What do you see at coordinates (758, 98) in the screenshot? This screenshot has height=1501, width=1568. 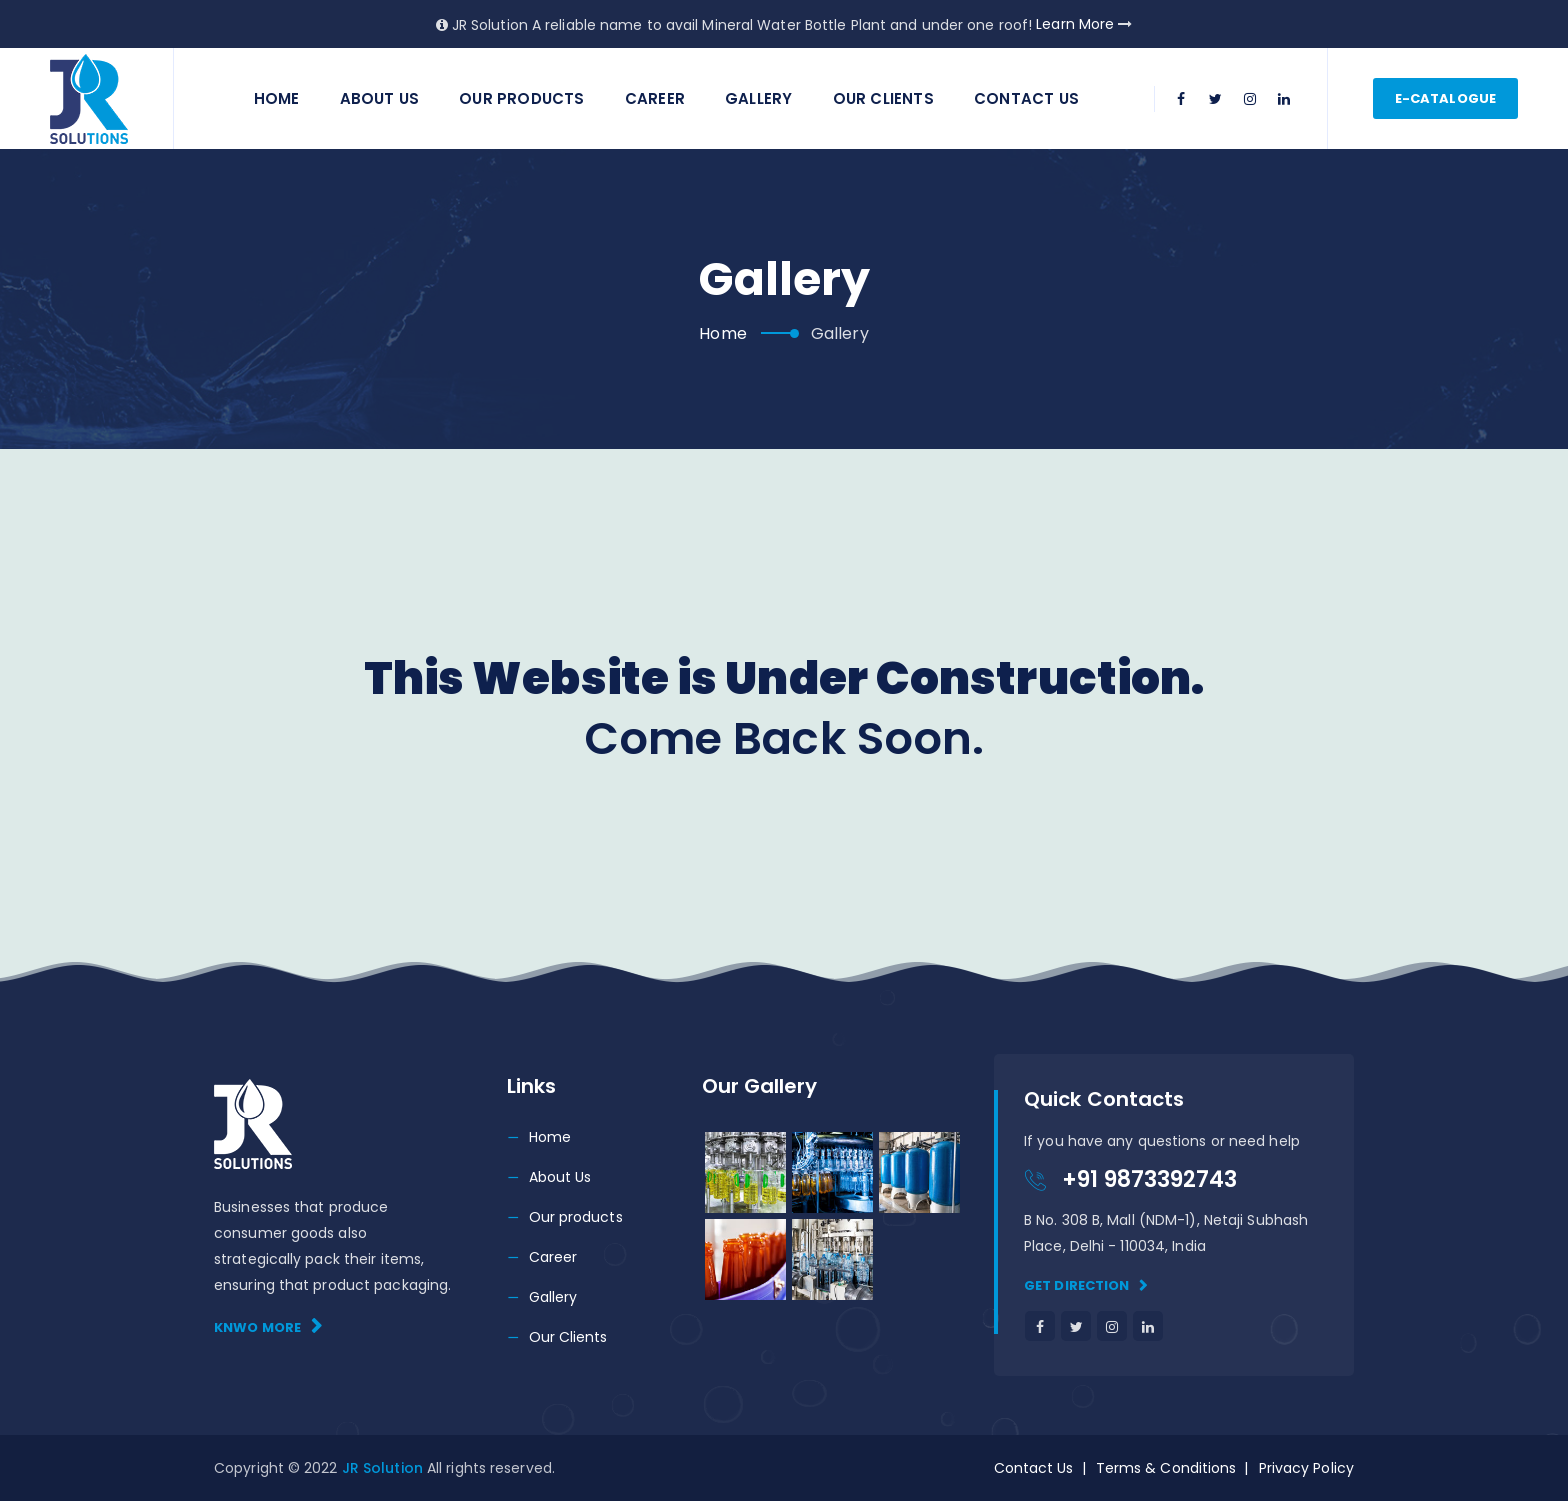 I see `Gallery` at bounding box center [758, 98].